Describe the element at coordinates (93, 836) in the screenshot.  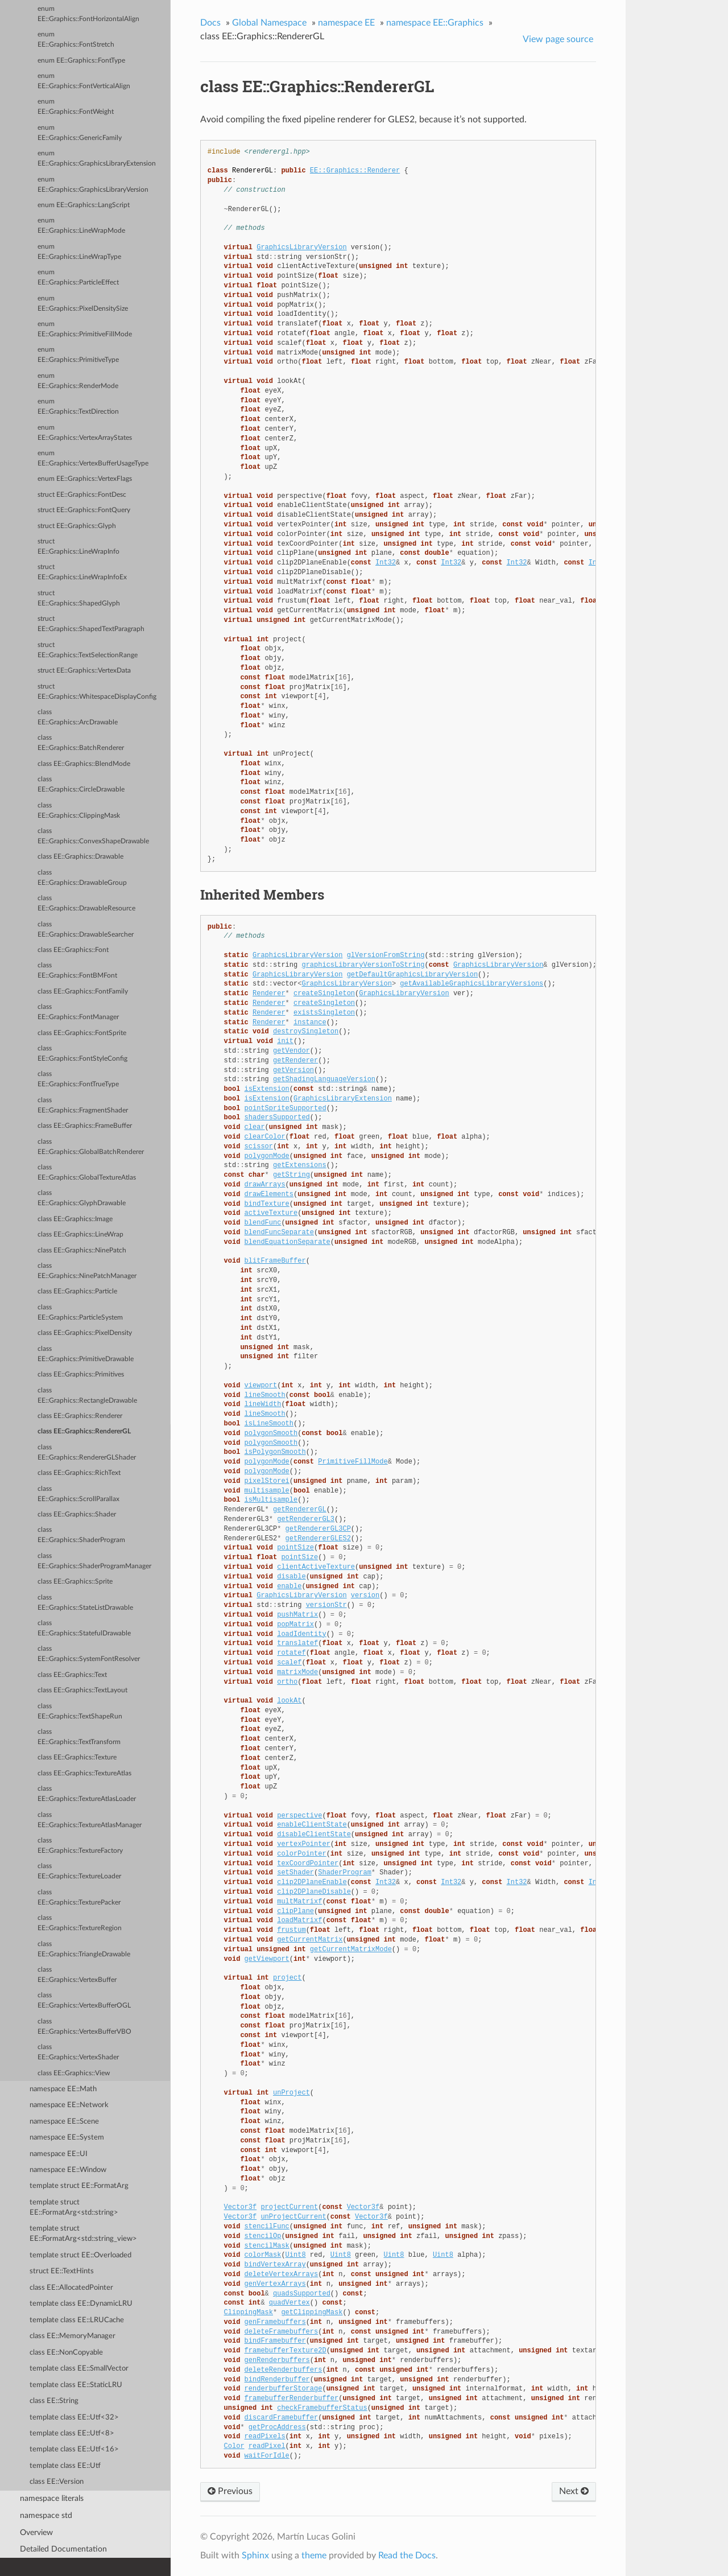
I see `class EE::Graphics::ConvexShapeDrawable` at that location.